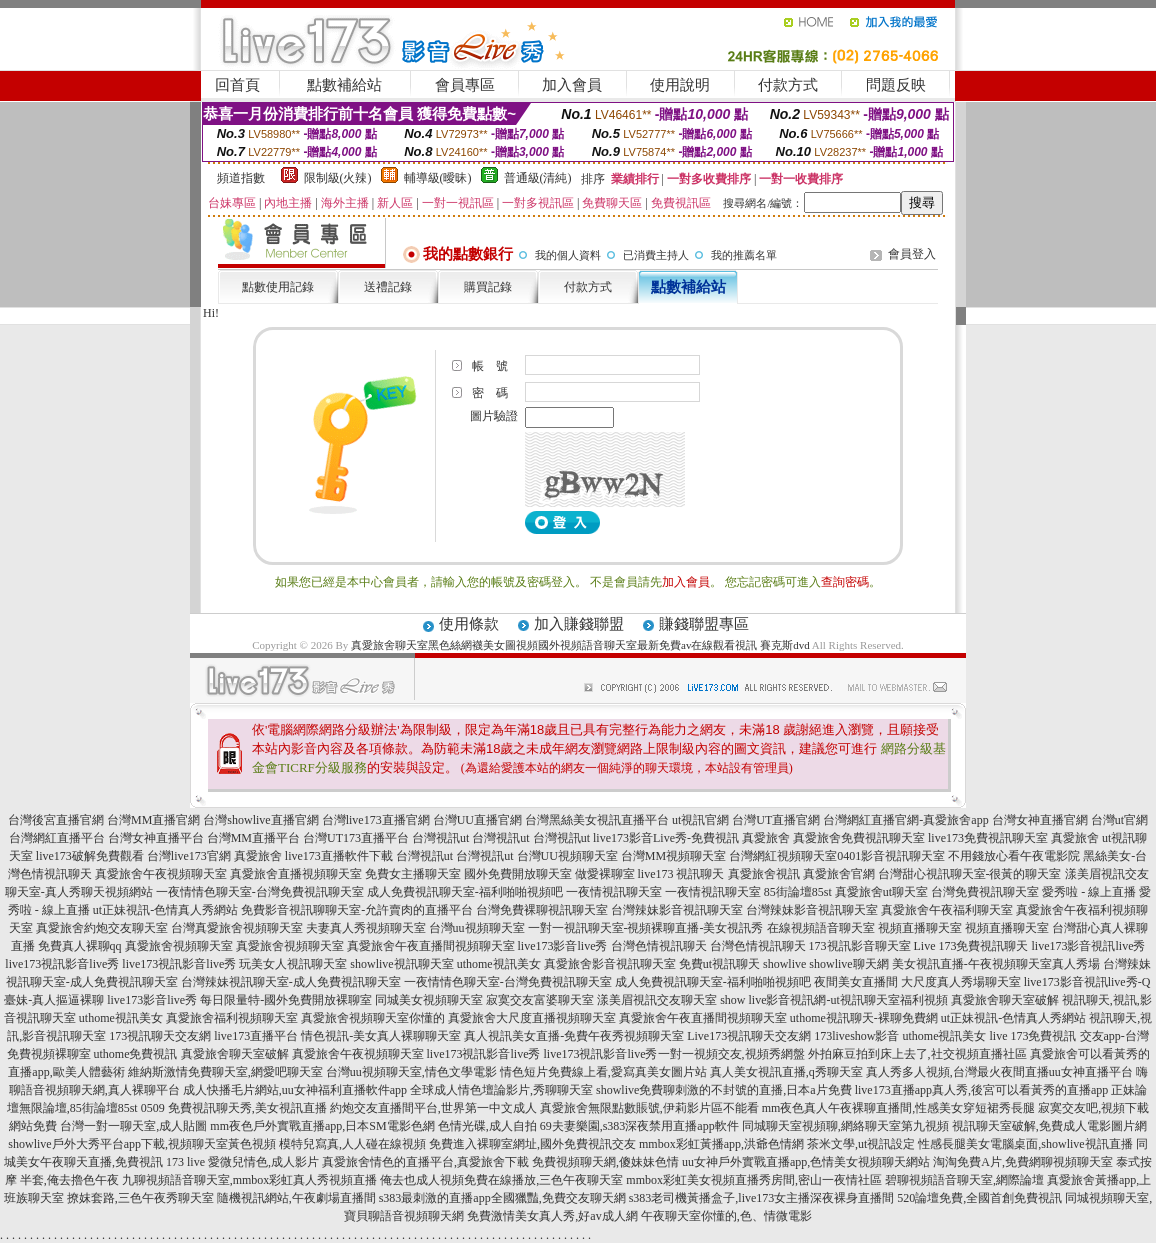 The height and width of the screenshot is (1243, 1156). Describe the element at coordinates (917, 1054) in the screenshot. I see `外拍麻豆拍到床上去了,社交視頻直播社區` at that location.